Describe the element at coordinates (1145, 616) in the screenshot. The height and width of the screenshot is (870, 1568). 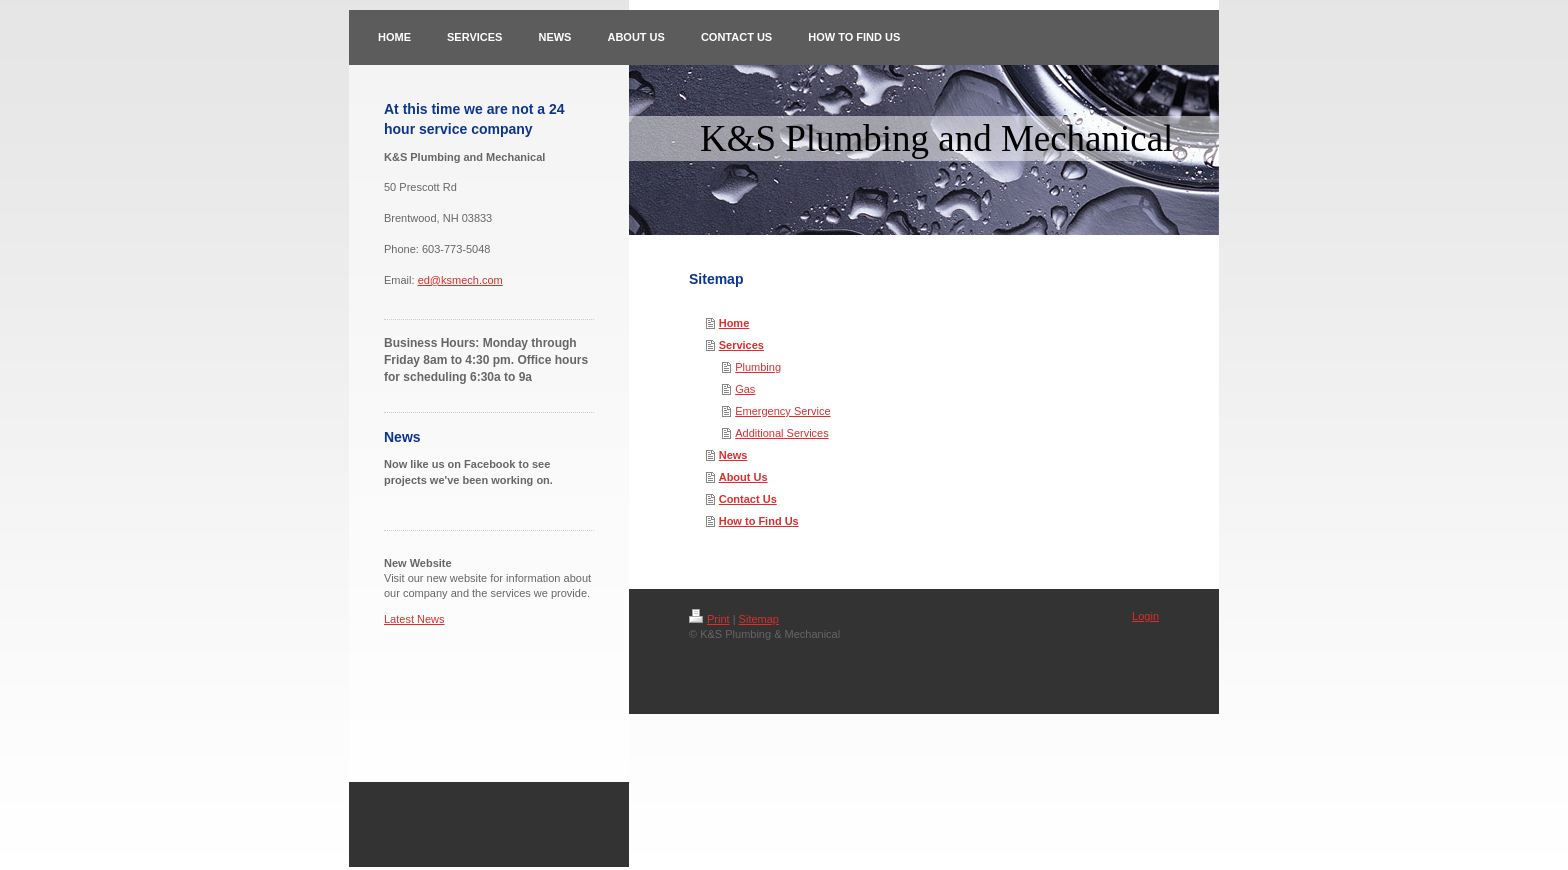
I see `Login` at that location.